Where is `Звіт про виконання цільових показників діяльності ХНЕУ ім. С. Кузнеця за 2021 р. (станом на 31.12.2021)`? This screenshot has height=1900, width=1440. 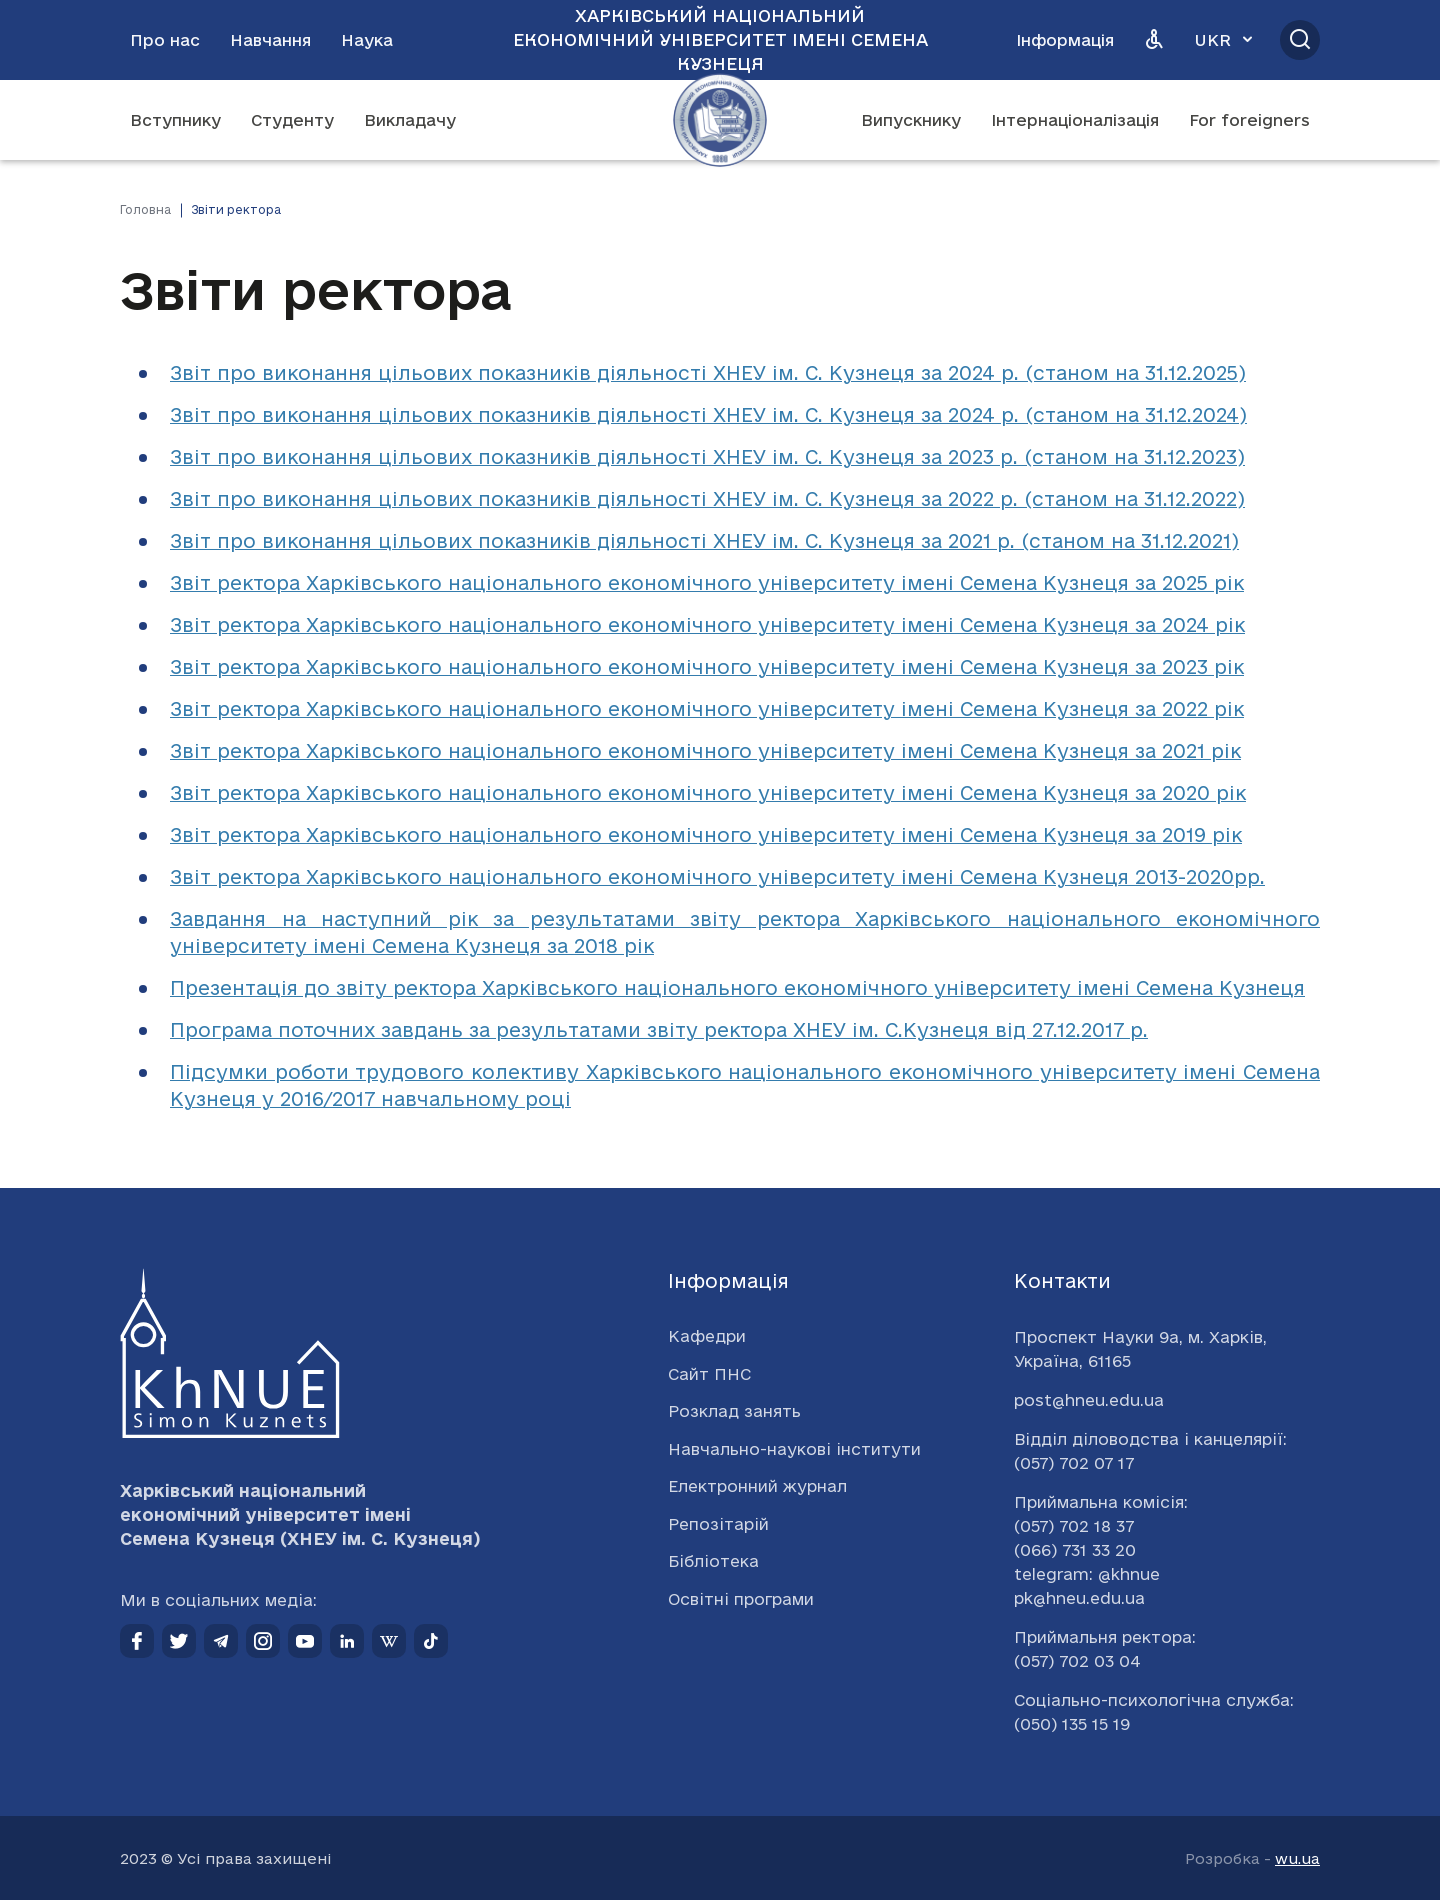 Звіт про виконання цільових показників діяльності ХНЕУ ім. С. Кузнеця за 2021 р. (станом на 31.12.2021) is located at coordinates (704, 541).